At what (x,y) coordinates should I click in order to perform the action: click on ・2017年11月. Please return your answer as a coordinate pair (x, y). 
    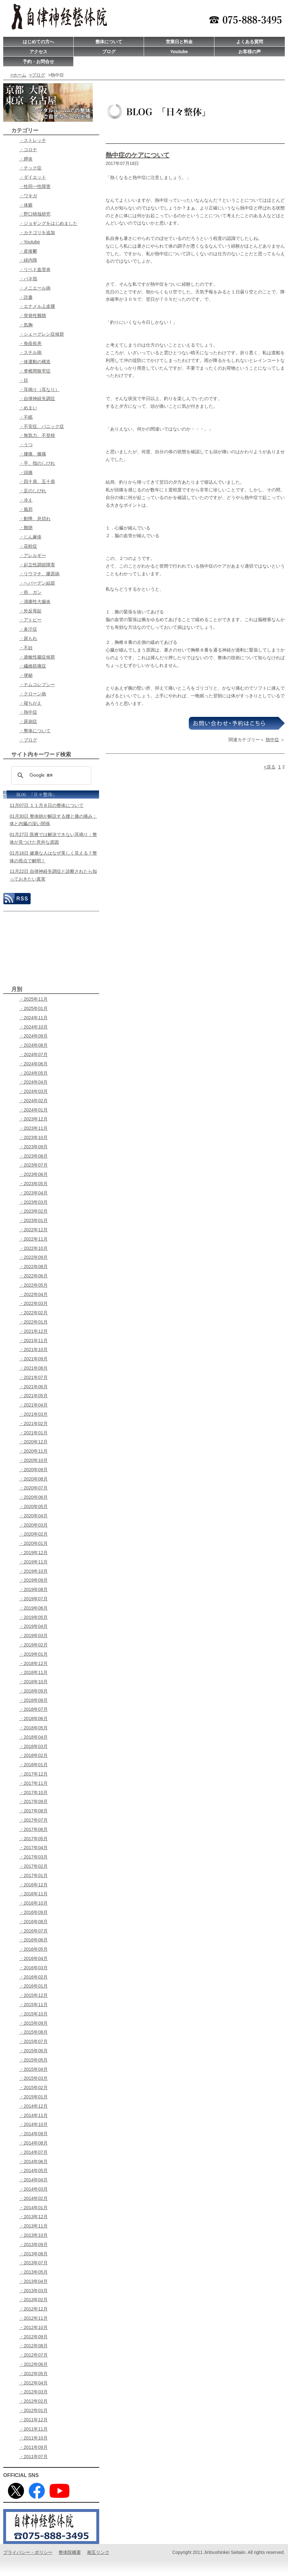
    Looking at the image, I should click on (33, 1783).